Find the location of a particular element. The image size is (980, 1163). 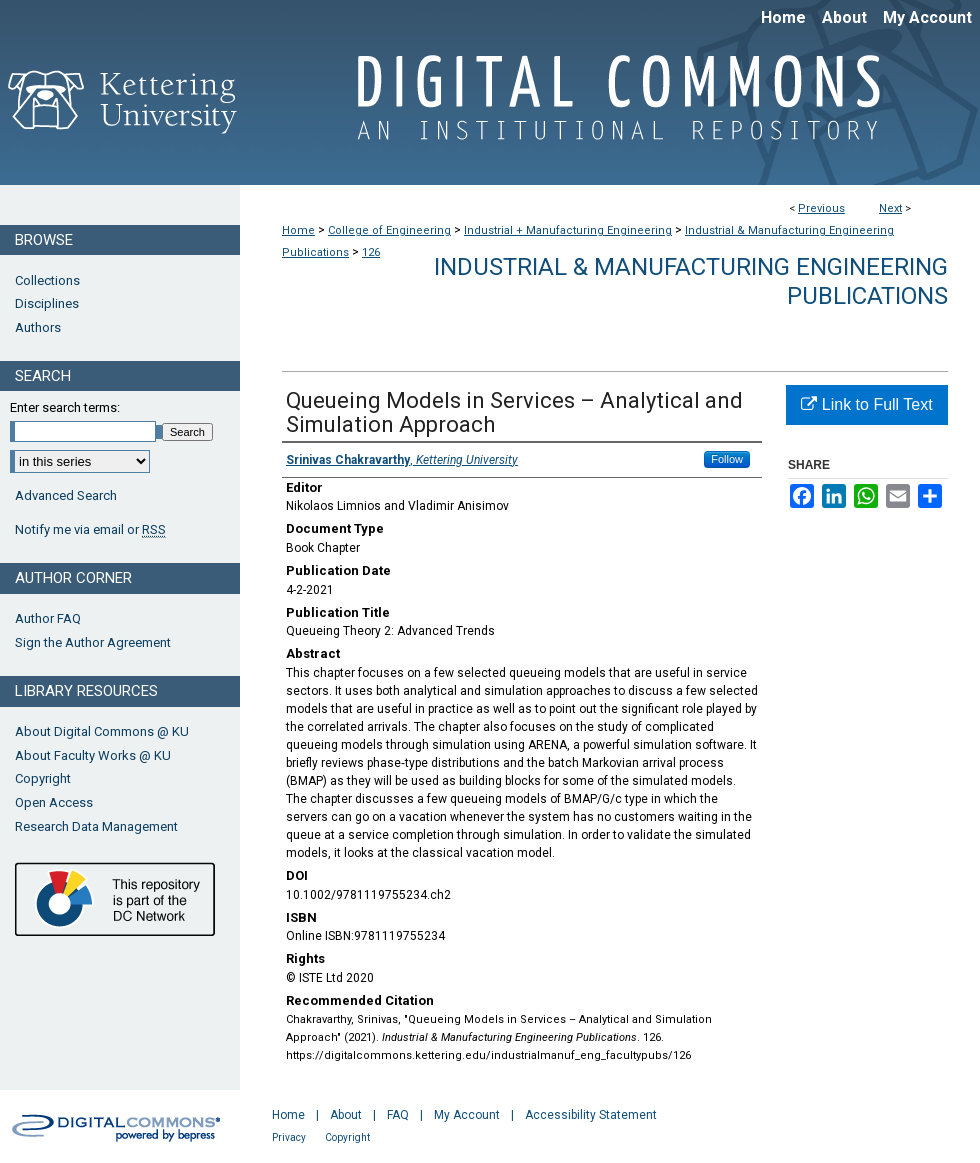

Privacy is located at coordinates (289, 1137).